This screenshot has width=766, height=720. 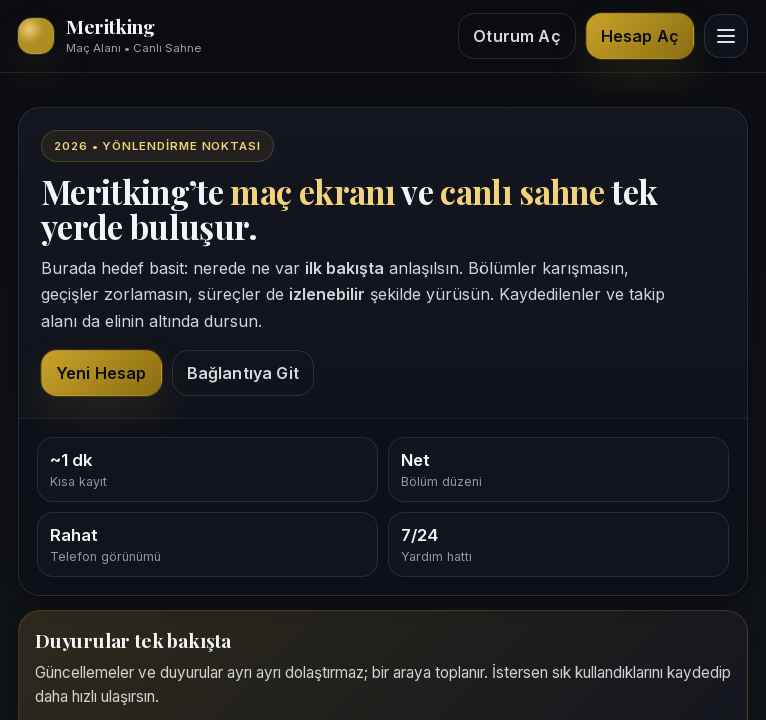 What do you see at coordinates (516, 36) in the screenshot?
I see `Oturum Aç` at bounding box center [516, 36].